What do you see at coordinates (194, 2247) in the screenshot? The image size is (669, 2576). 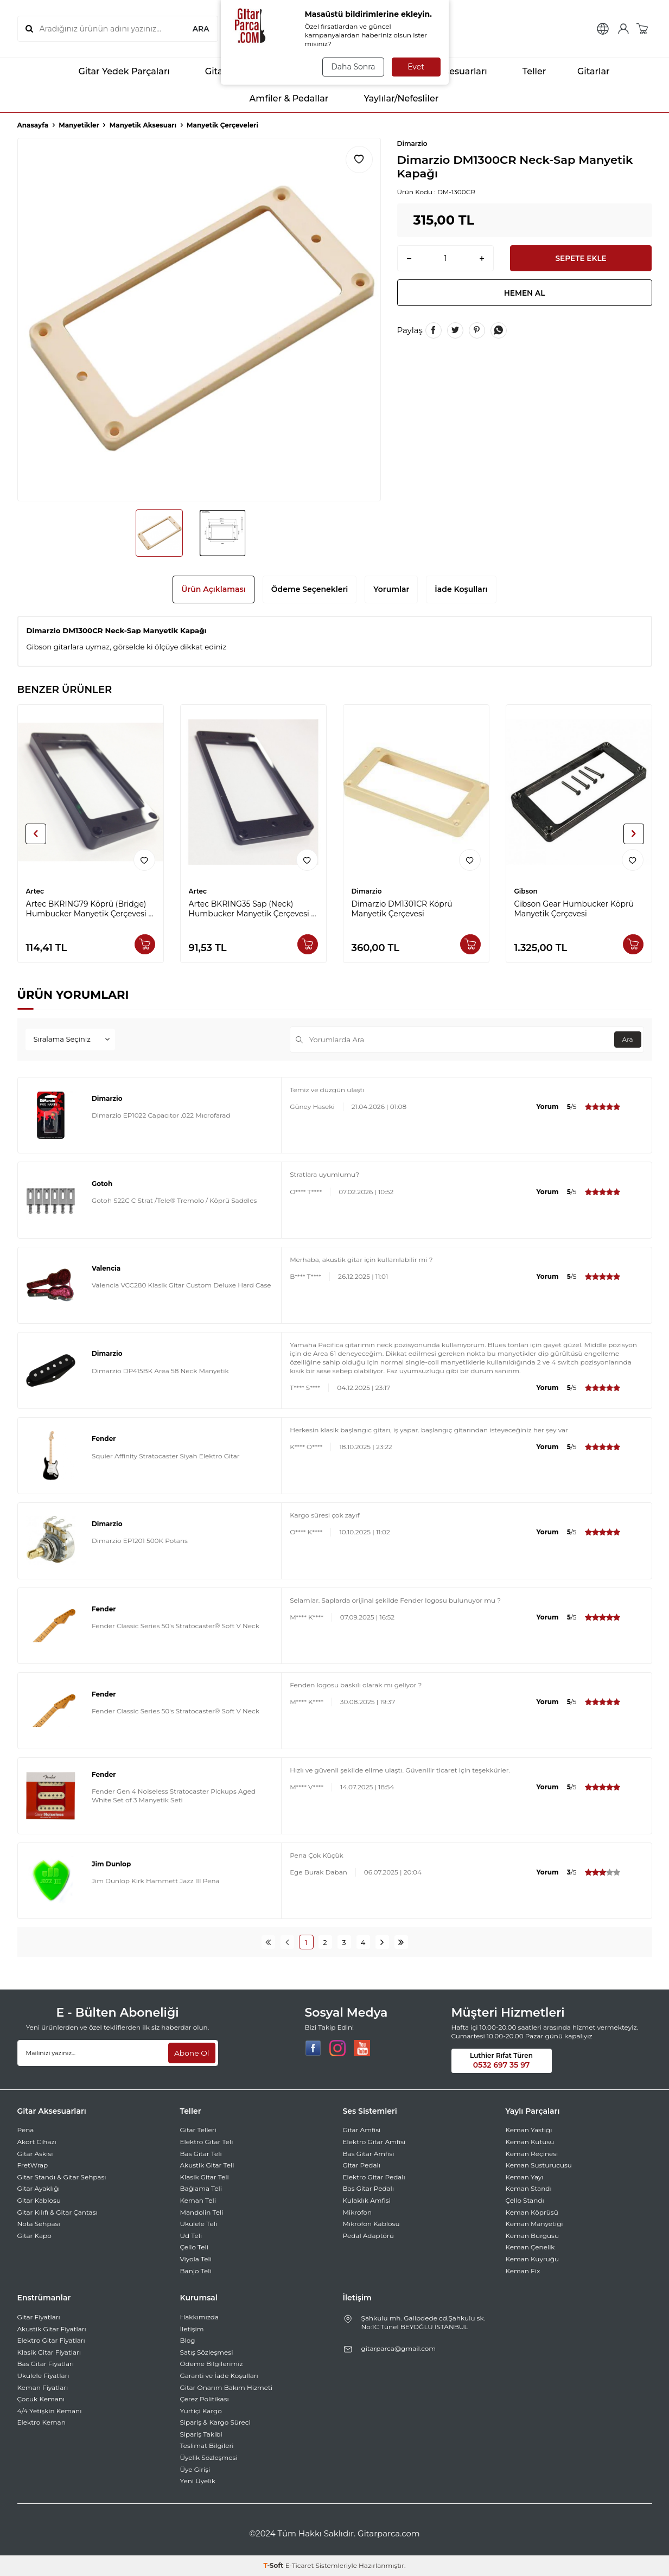 I see `Çello Teli` at bounding box center [194, 2247].